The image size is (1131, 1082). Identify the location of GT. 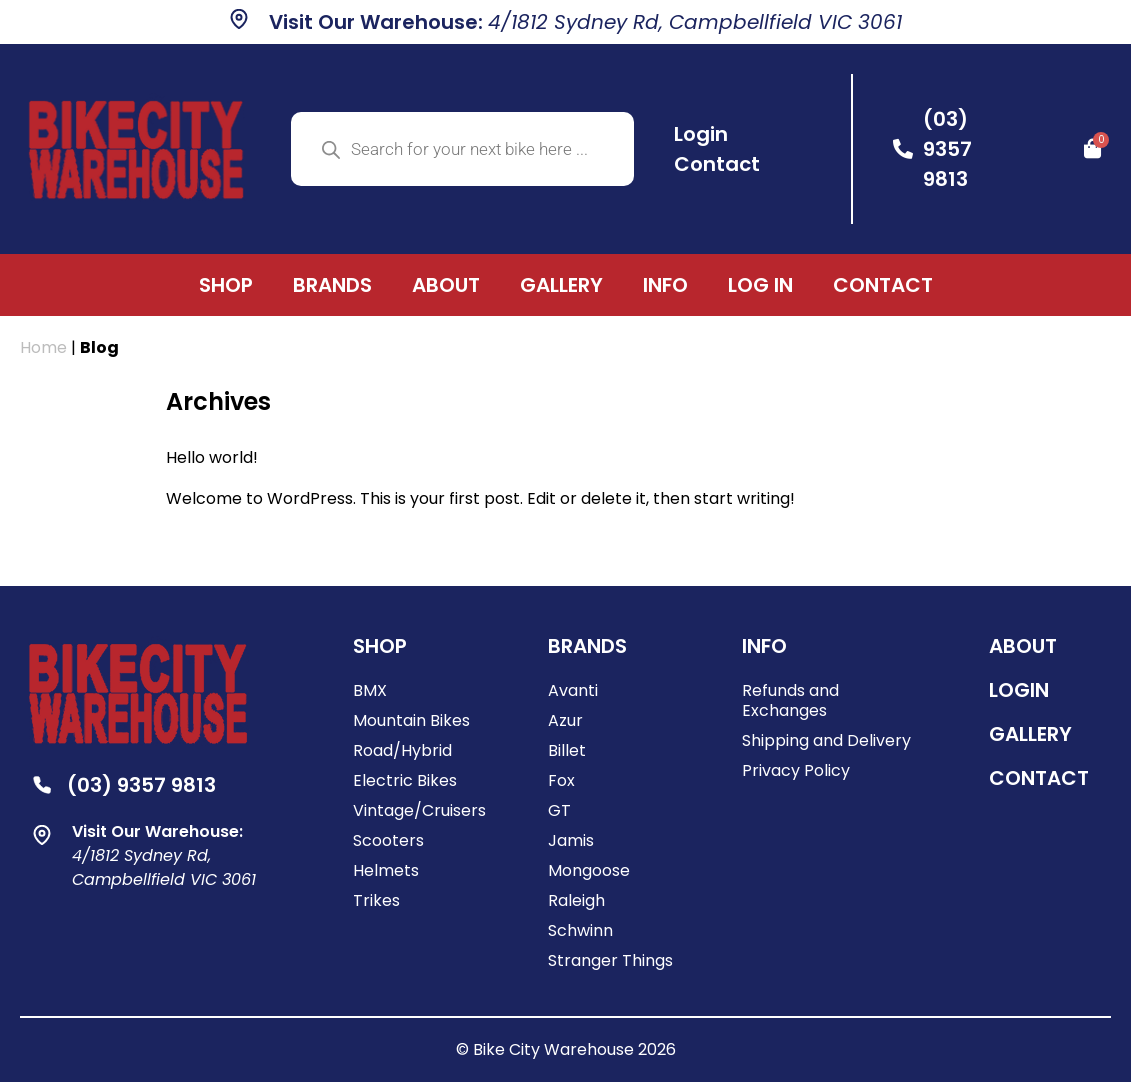
(559, 810).